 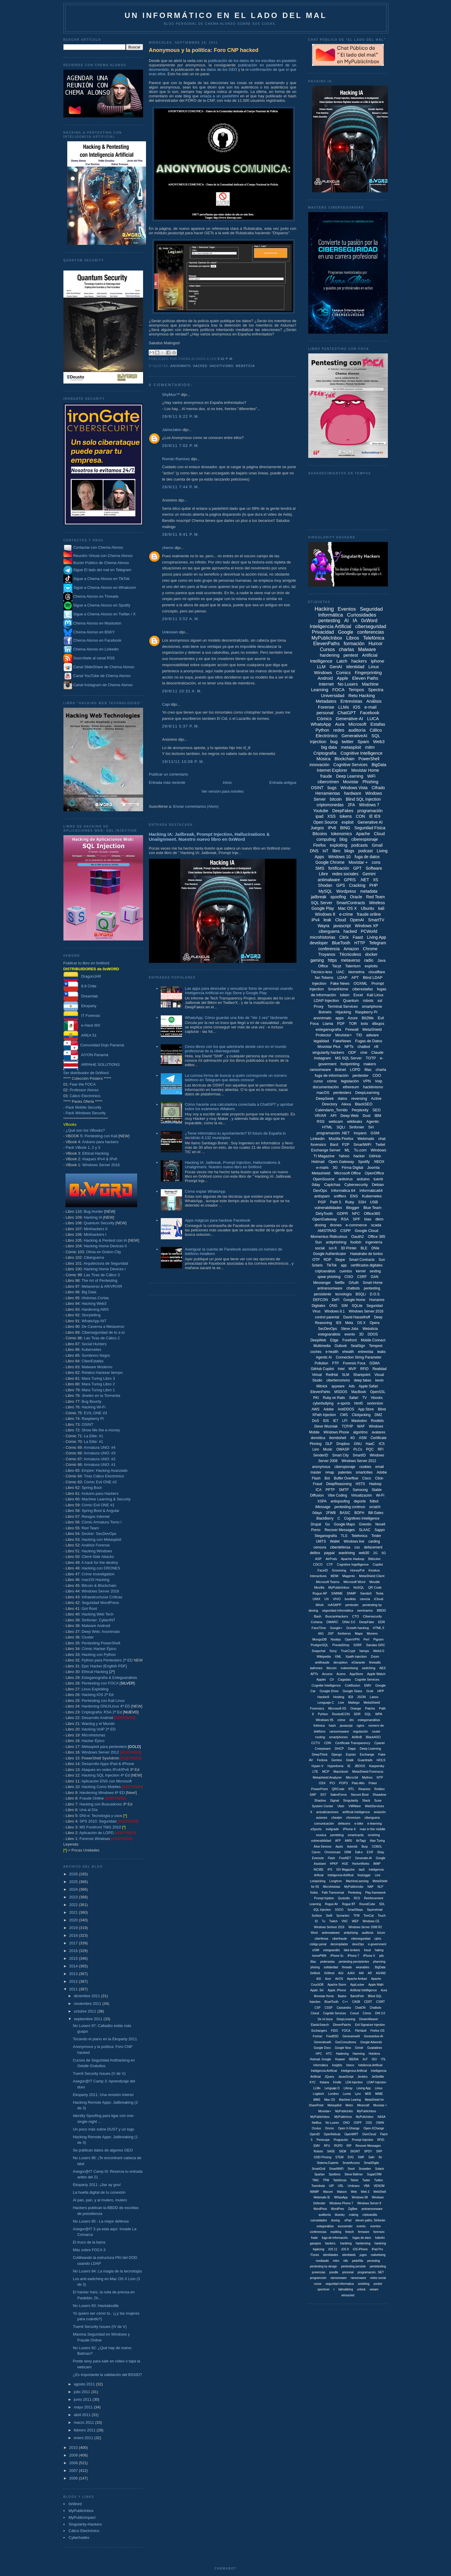 I want to click on jailbreak, so click(x=318, y=896).